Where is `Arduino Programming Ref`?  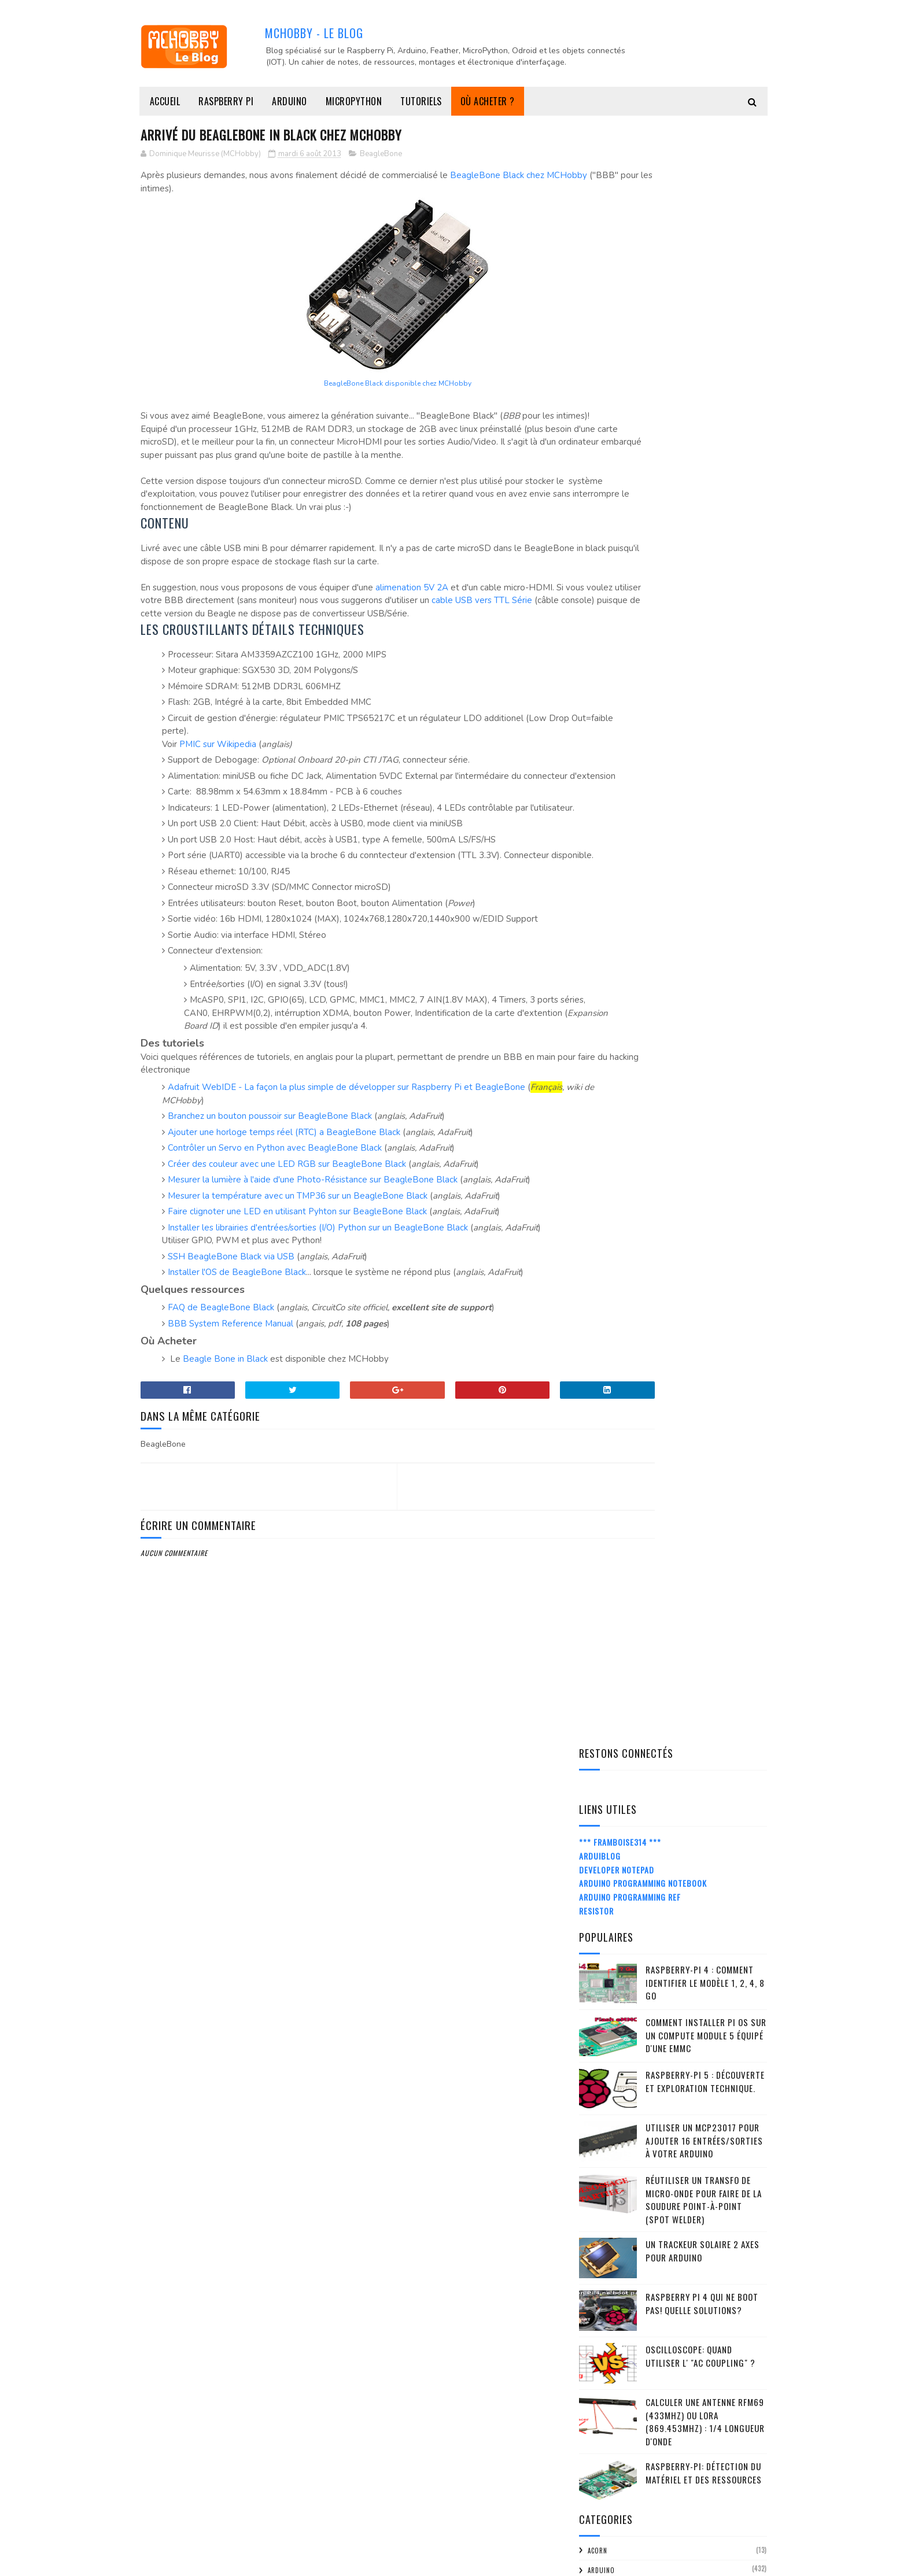 Arduino Programming Ref is located at coordinates (630, 275).